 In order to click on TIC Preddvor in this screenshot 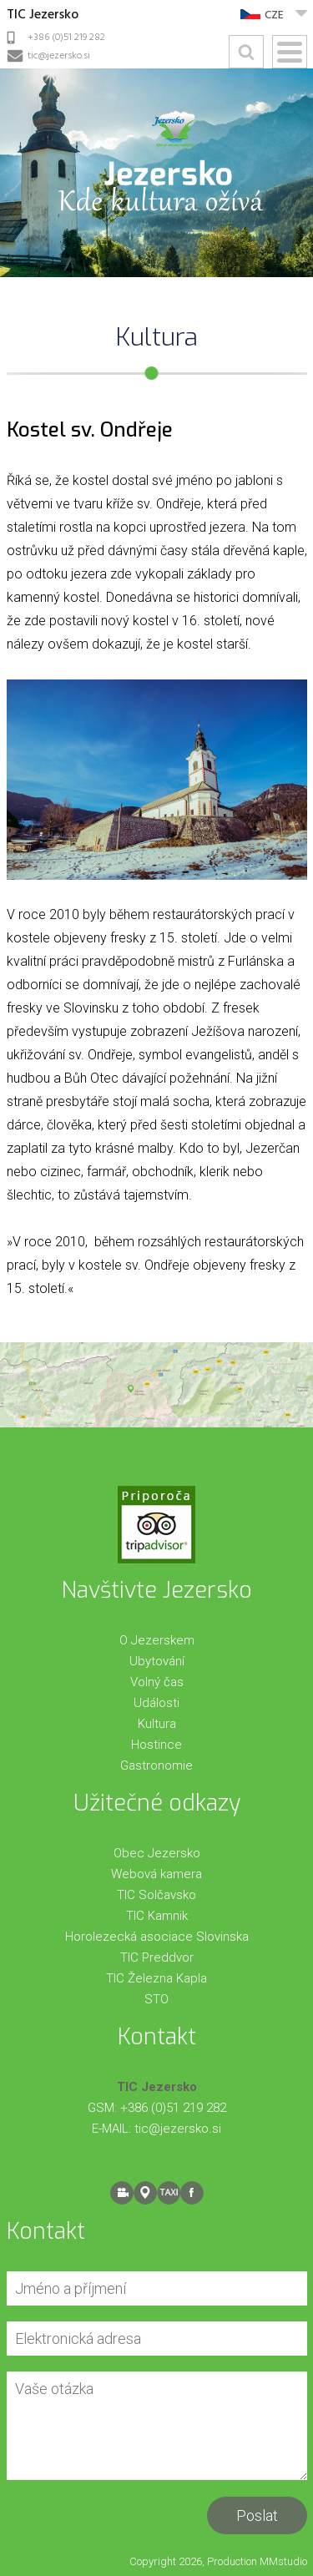, I will do `click(157, 1957)`.